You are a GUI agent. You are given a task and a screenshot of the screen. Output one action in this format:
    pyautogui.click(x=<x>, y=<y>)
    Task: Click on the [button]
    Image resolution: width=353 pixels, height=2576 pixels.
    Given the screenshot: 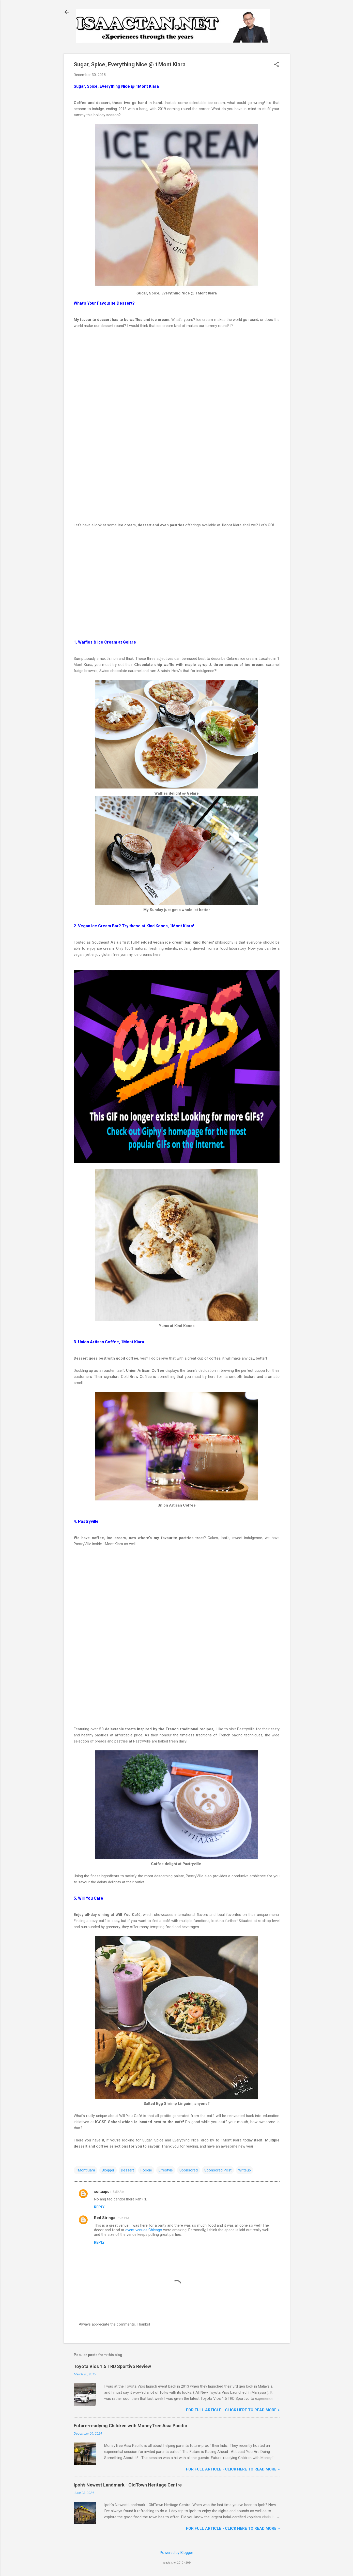 What is the action you would take?
    pyautogui.click(x=276, y=64)
    